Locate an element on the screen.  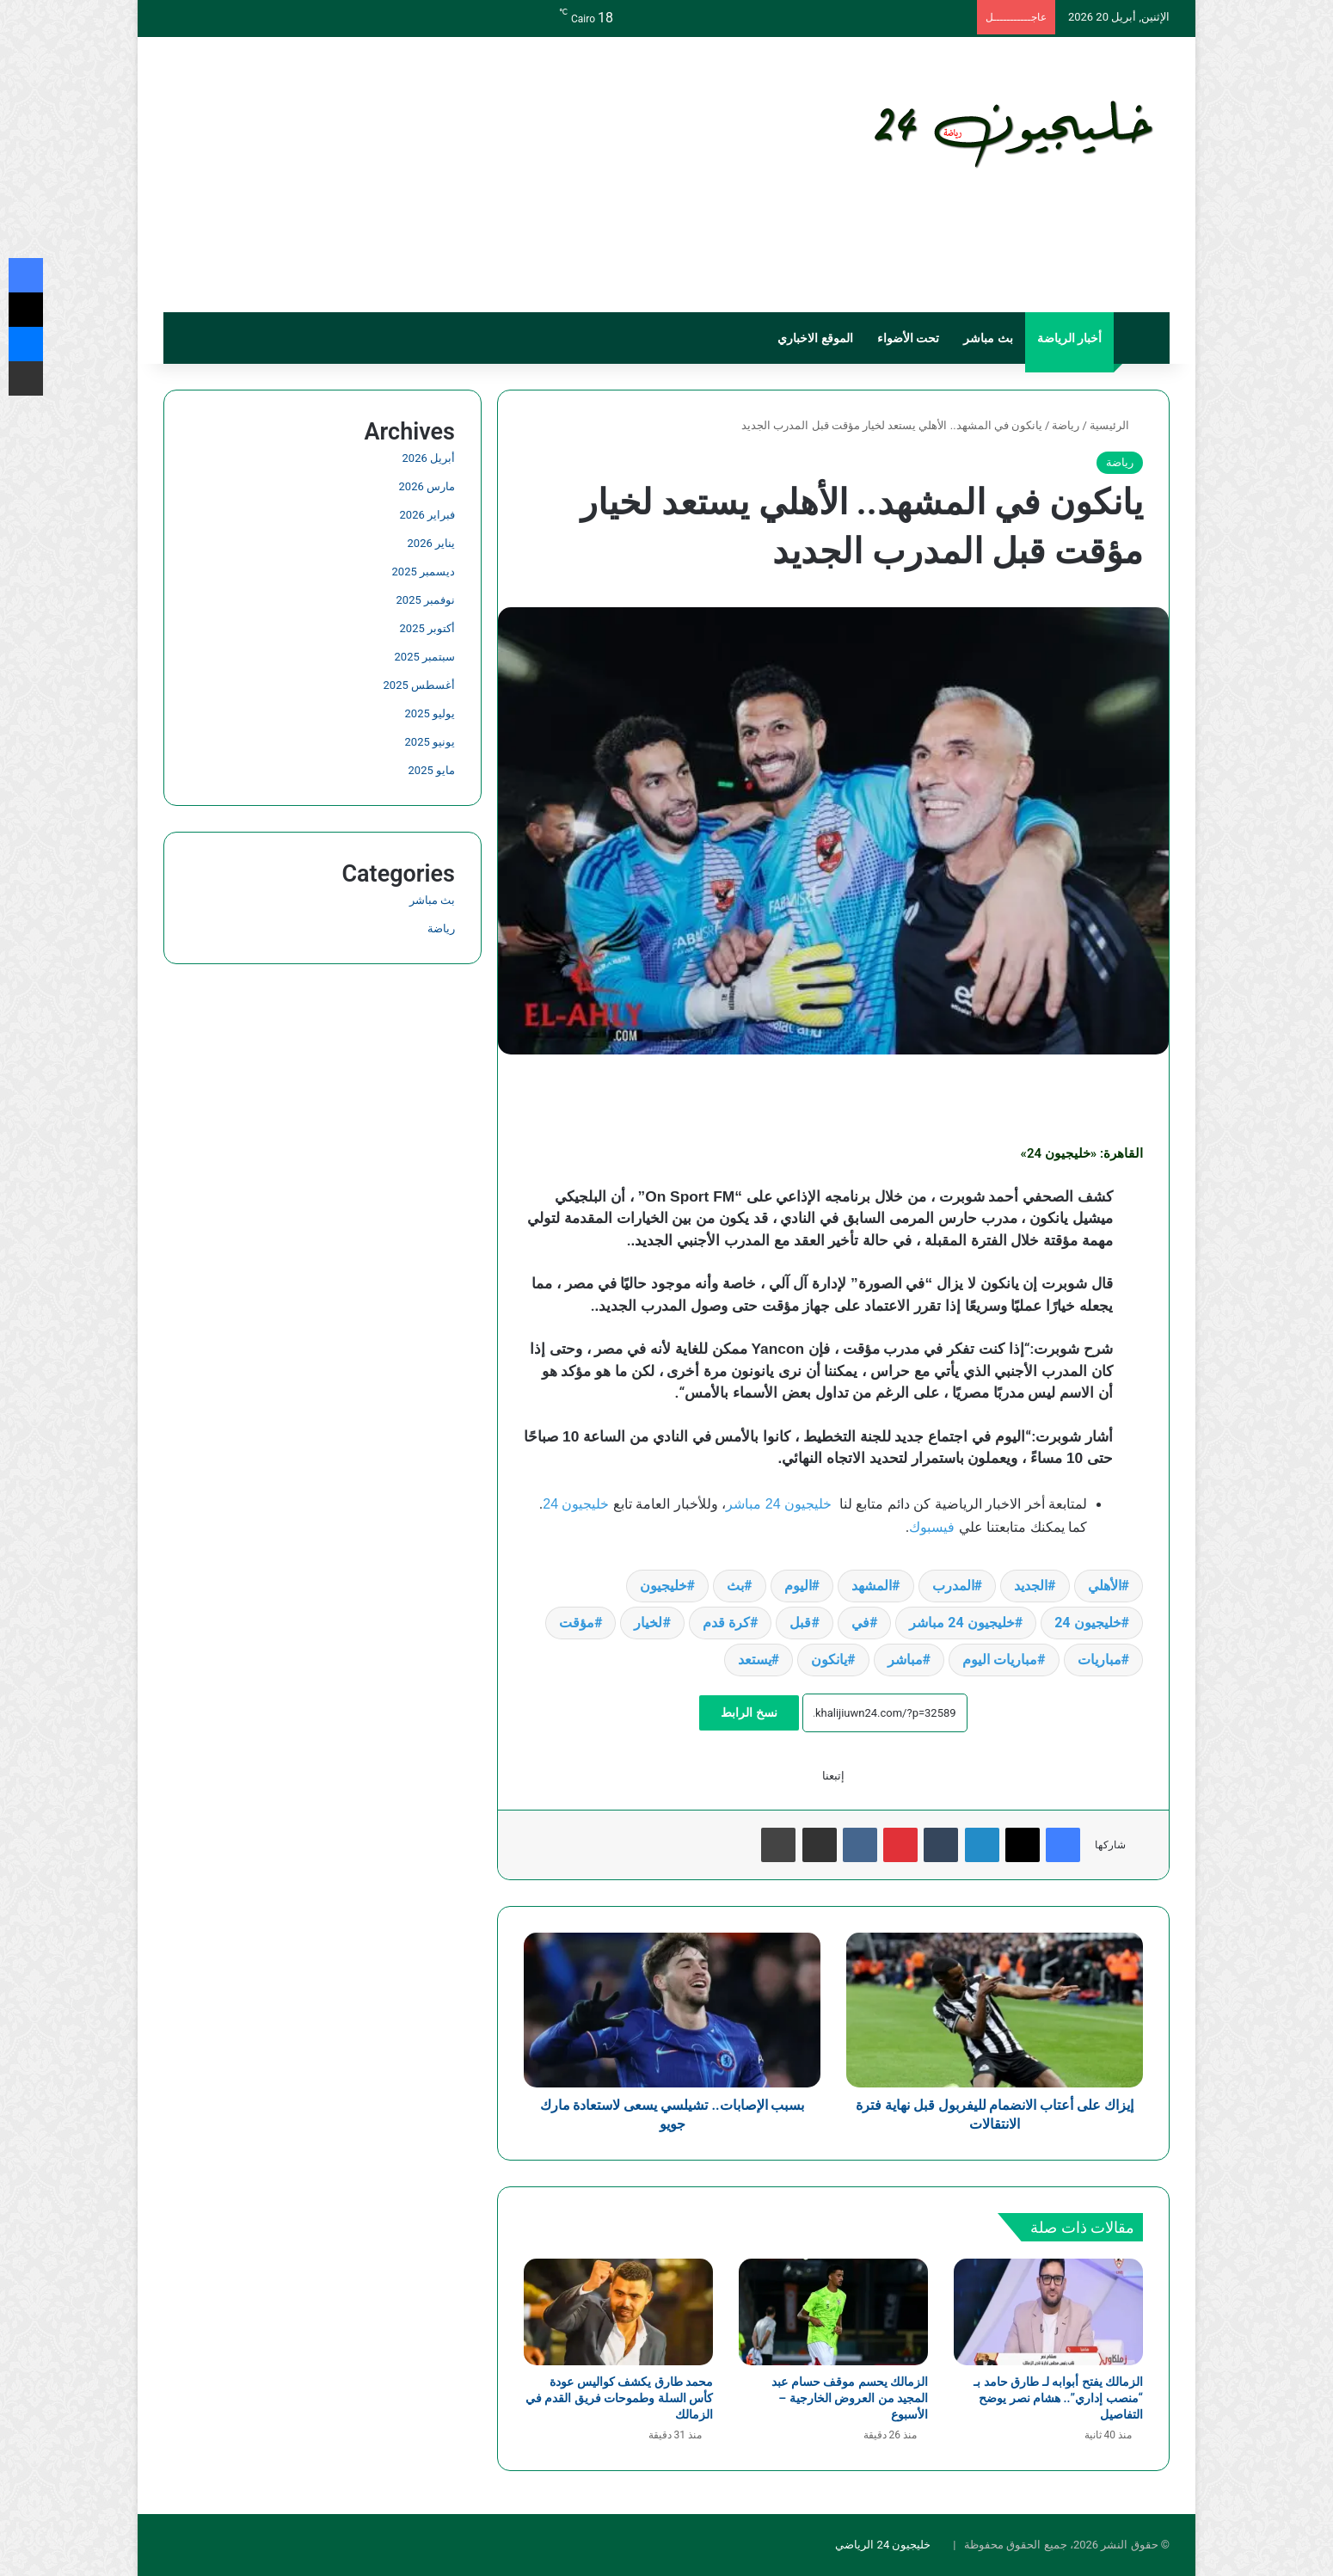
يانكون is located at coordinates (829, 1659).